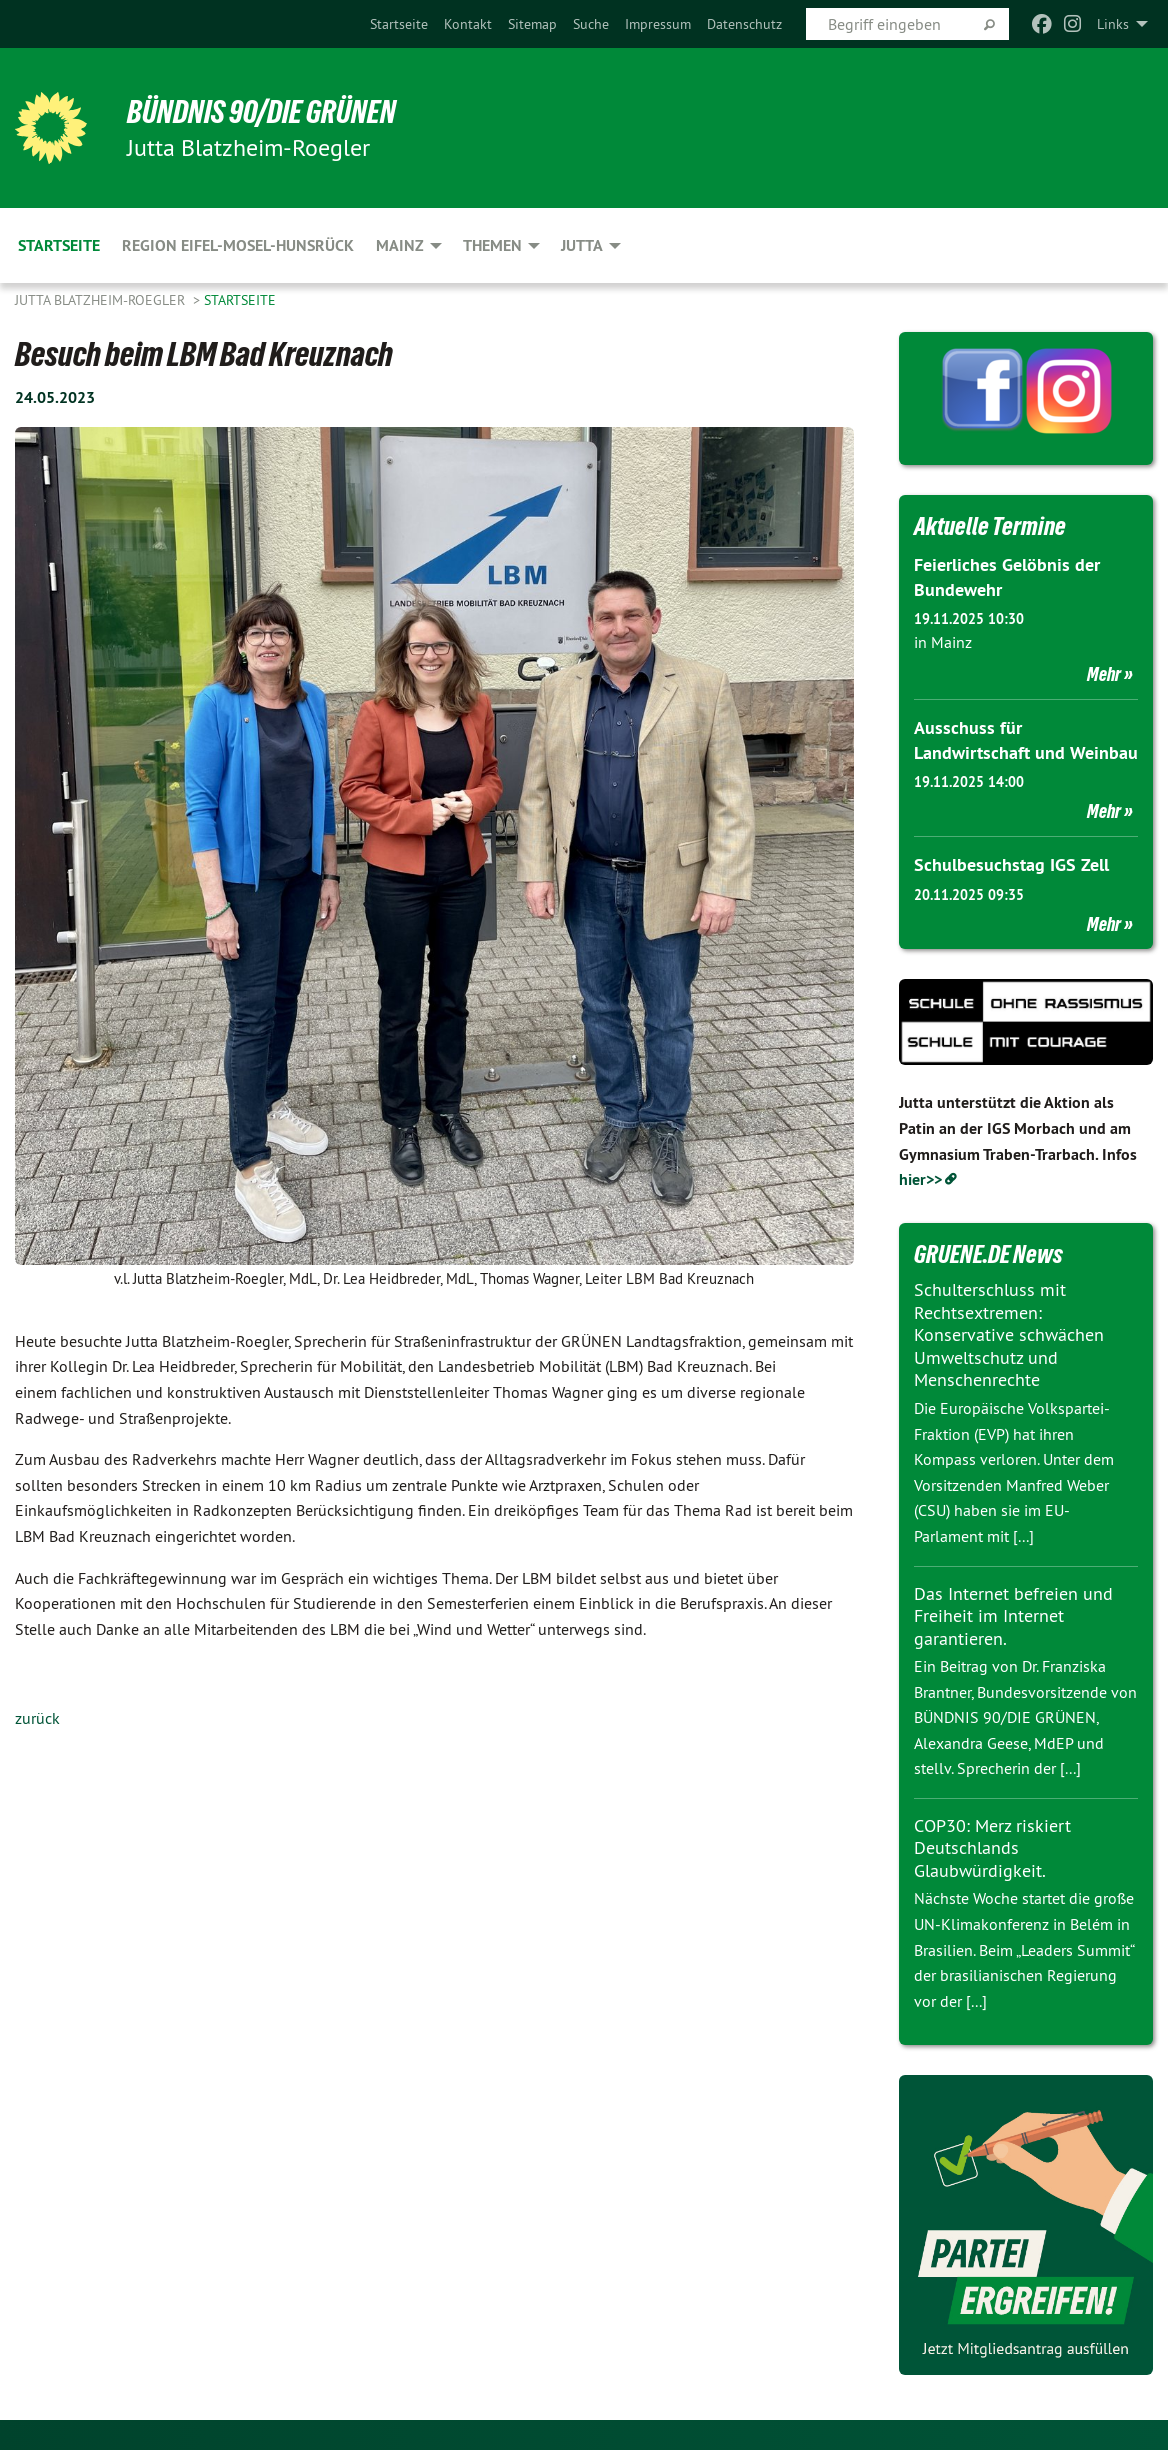  I want to click on Schulbesuchstag IGS Zell, so click(1011, 864).